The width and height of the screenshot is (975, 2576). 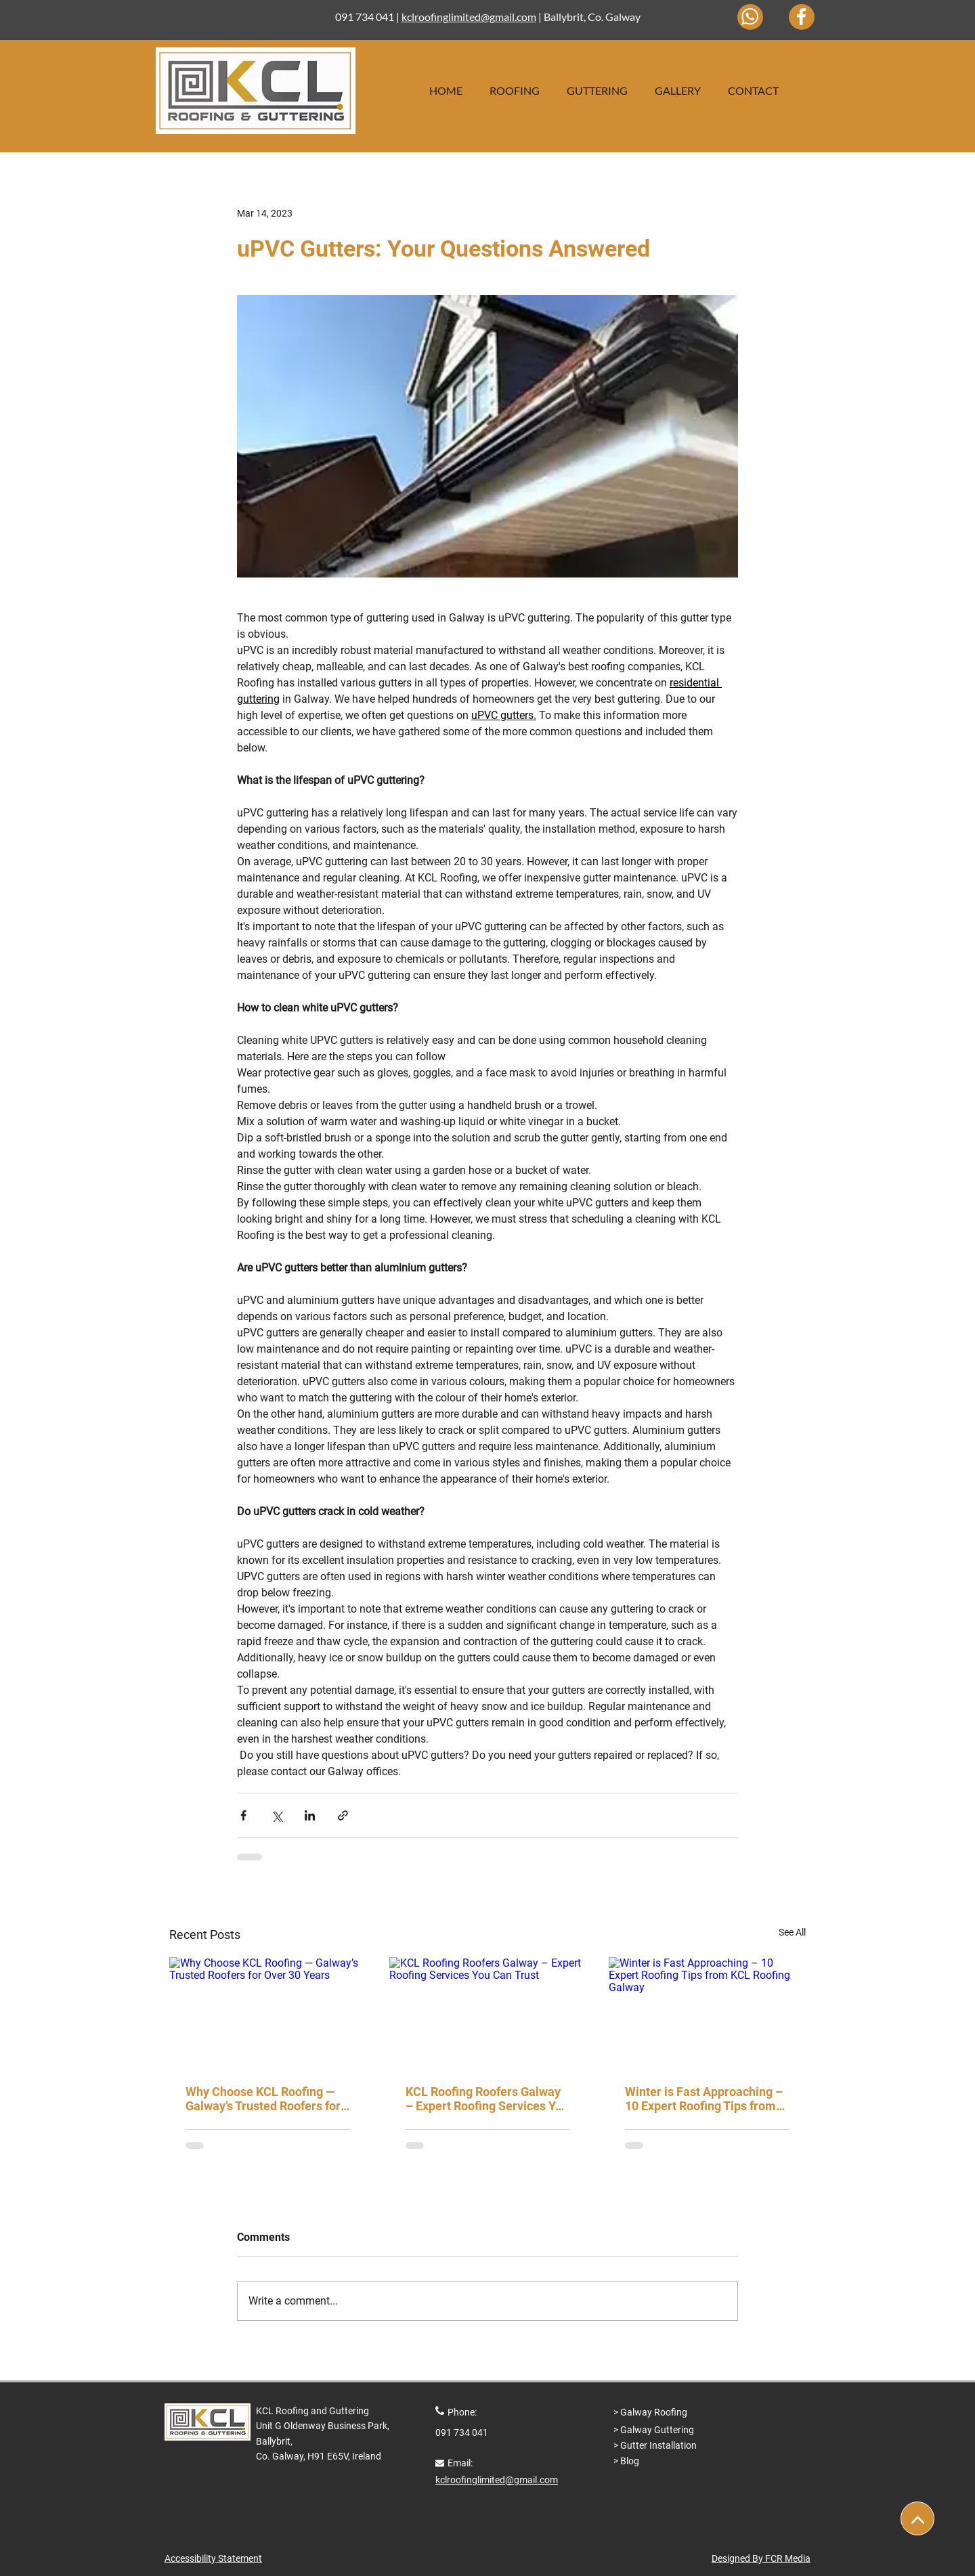 What do you see at coordinates (614, 16) in the screenshot?
I see `Co. Galway` at bounding box center [614, 16].